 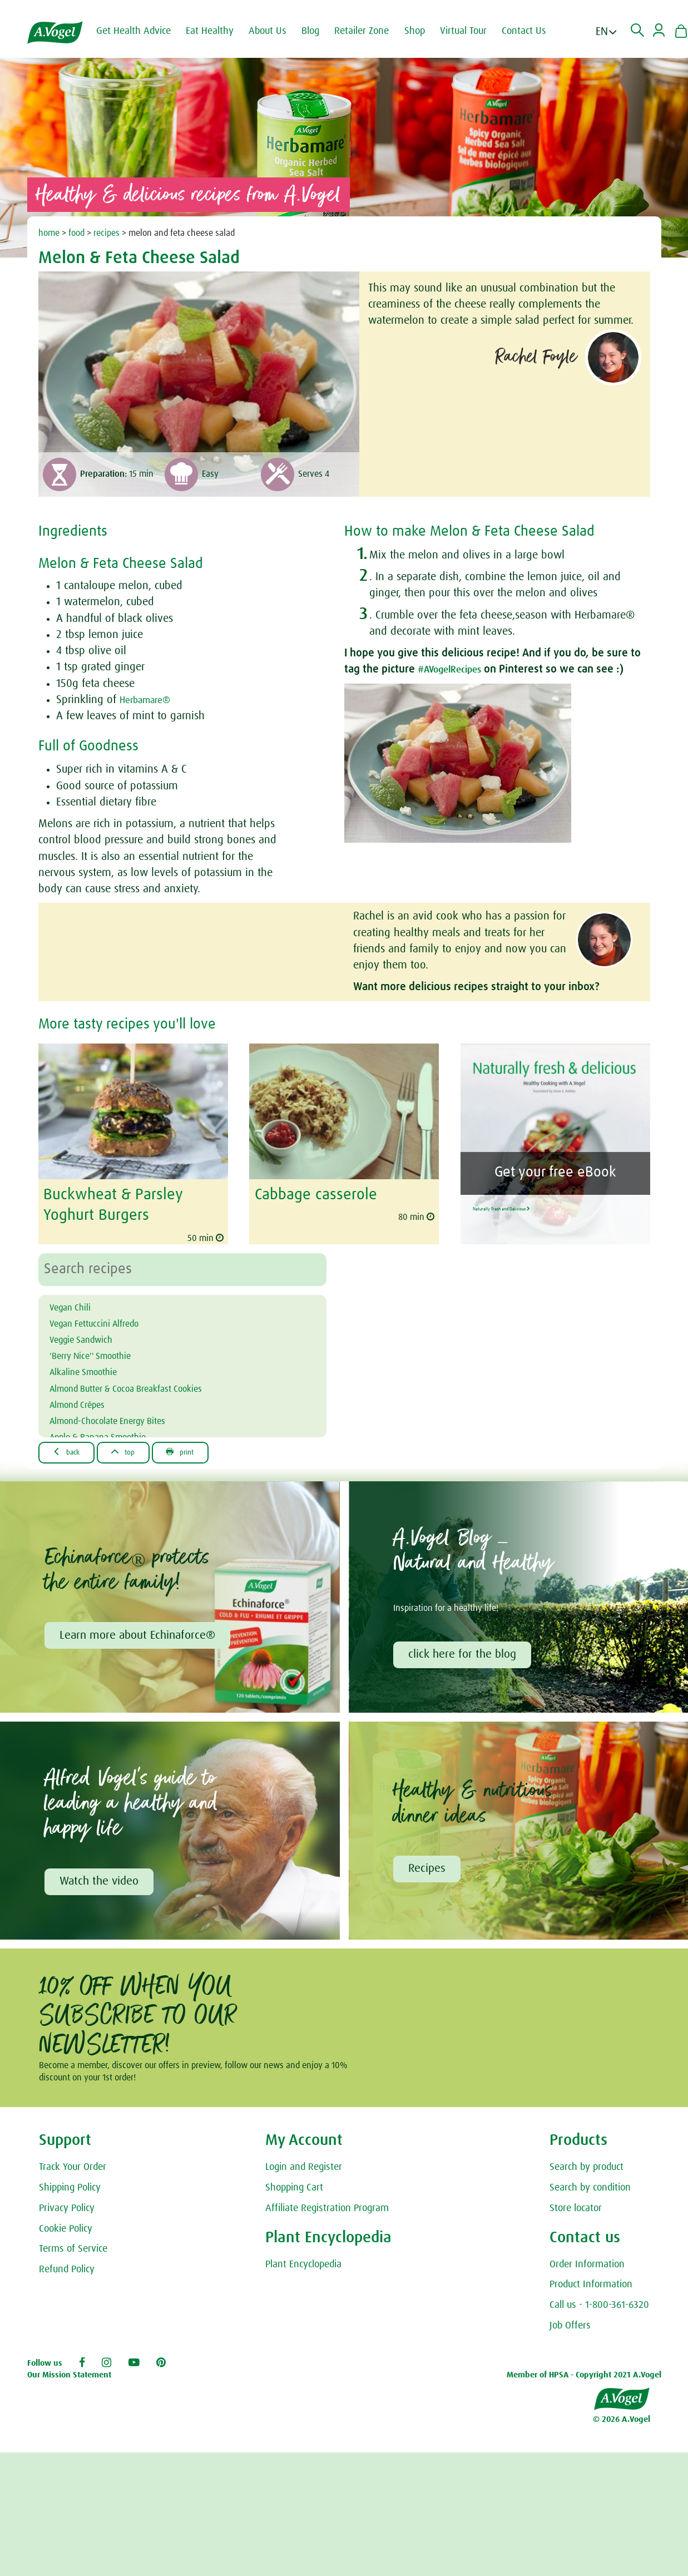 What do you see at coordinates (123, 1417) in the screenshot?
I see `Almond-Chocolate Energy Bites` at bounding box center [123, 1417].